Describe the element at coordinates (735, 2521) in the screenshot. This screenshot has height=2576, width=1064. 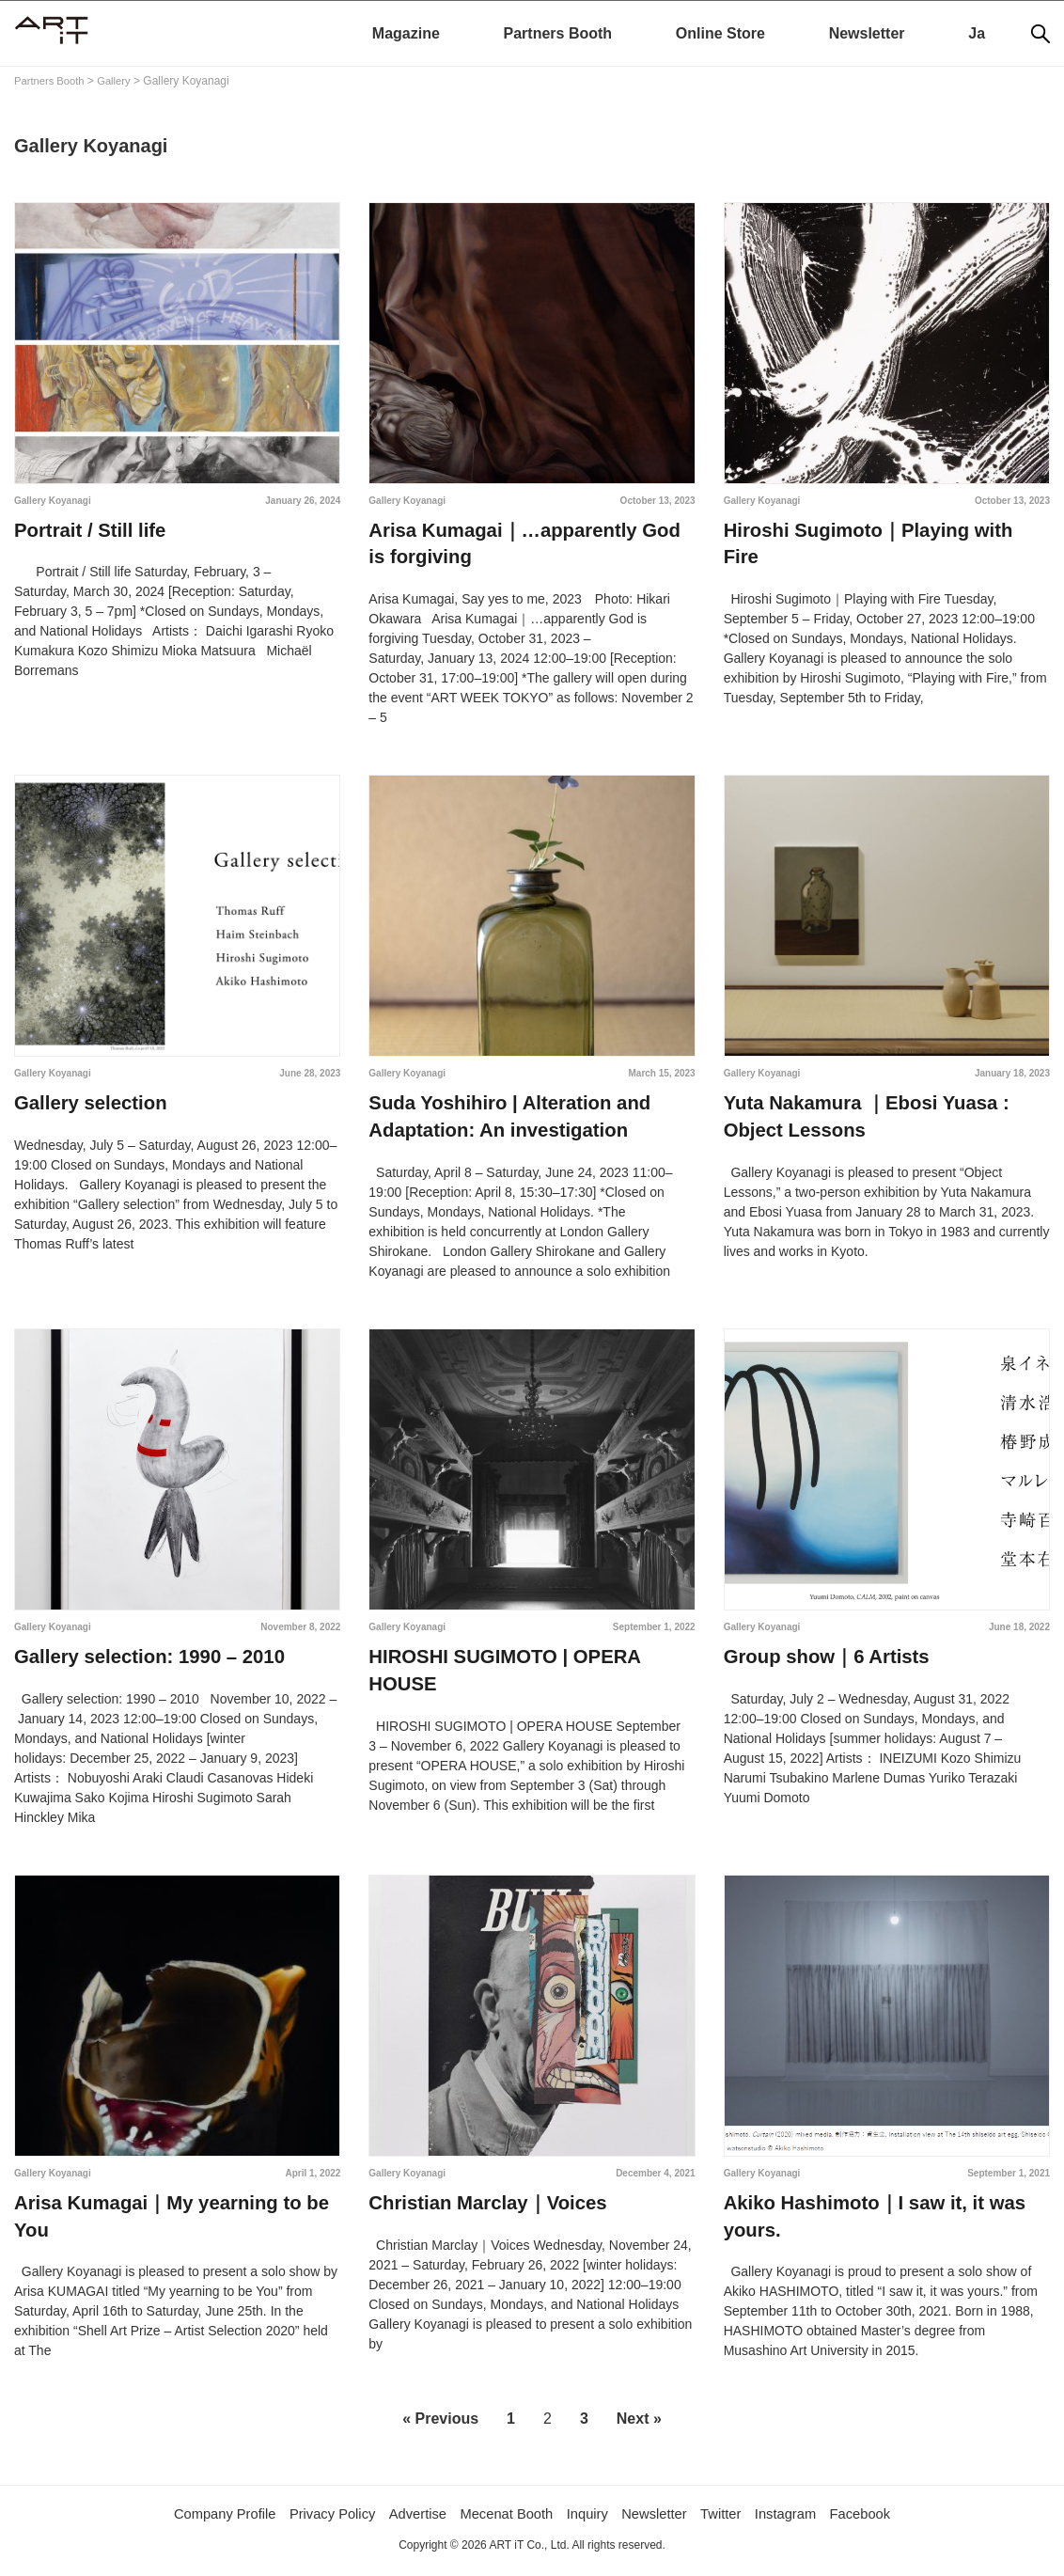
I see `Twitter` at that location.